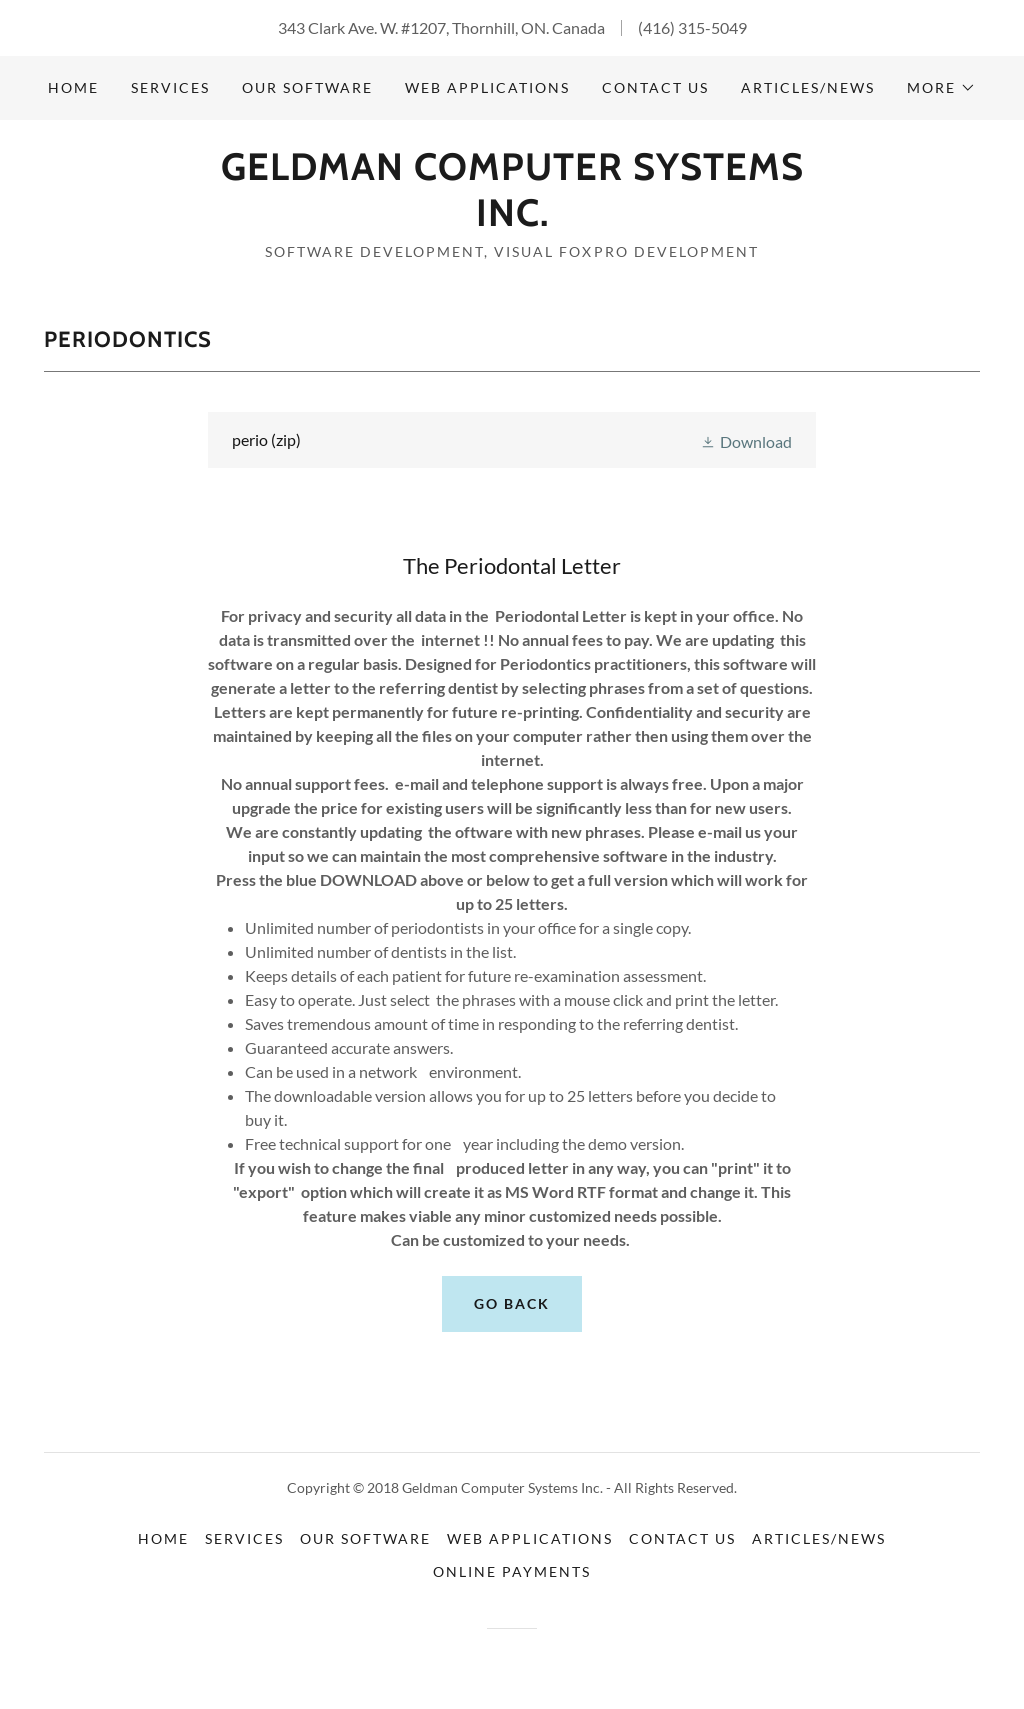 The image size is (1024, 1709). What do you see at coordinates (163, 1538) in the screenshot?
I see `Home [button]` at bounding box center [163, 1538].